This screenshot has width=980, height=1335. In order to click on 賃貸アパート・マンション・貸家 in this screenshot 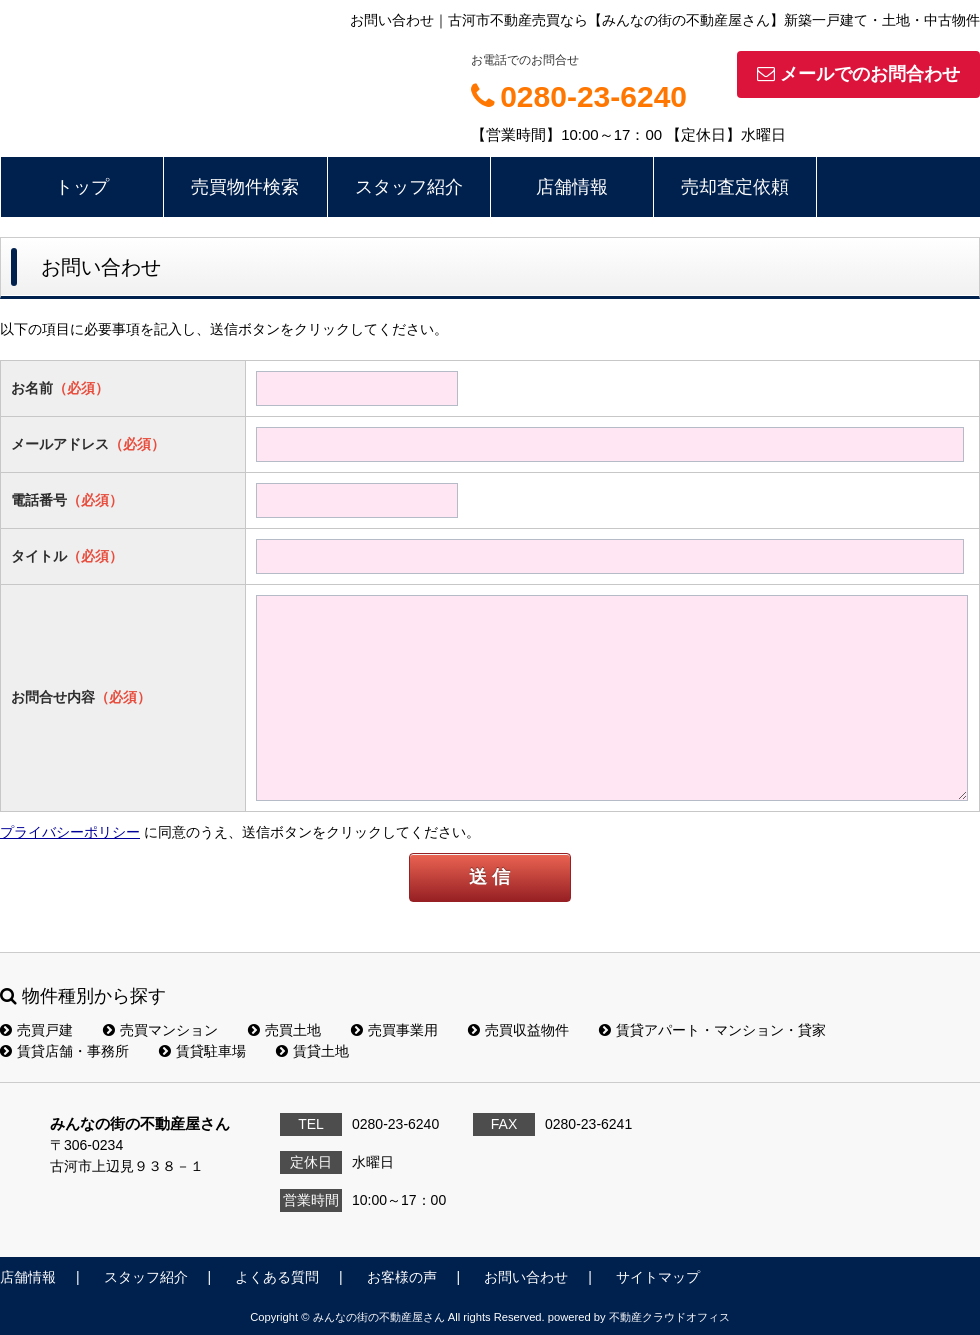, I will do `click(712, 1030)`.